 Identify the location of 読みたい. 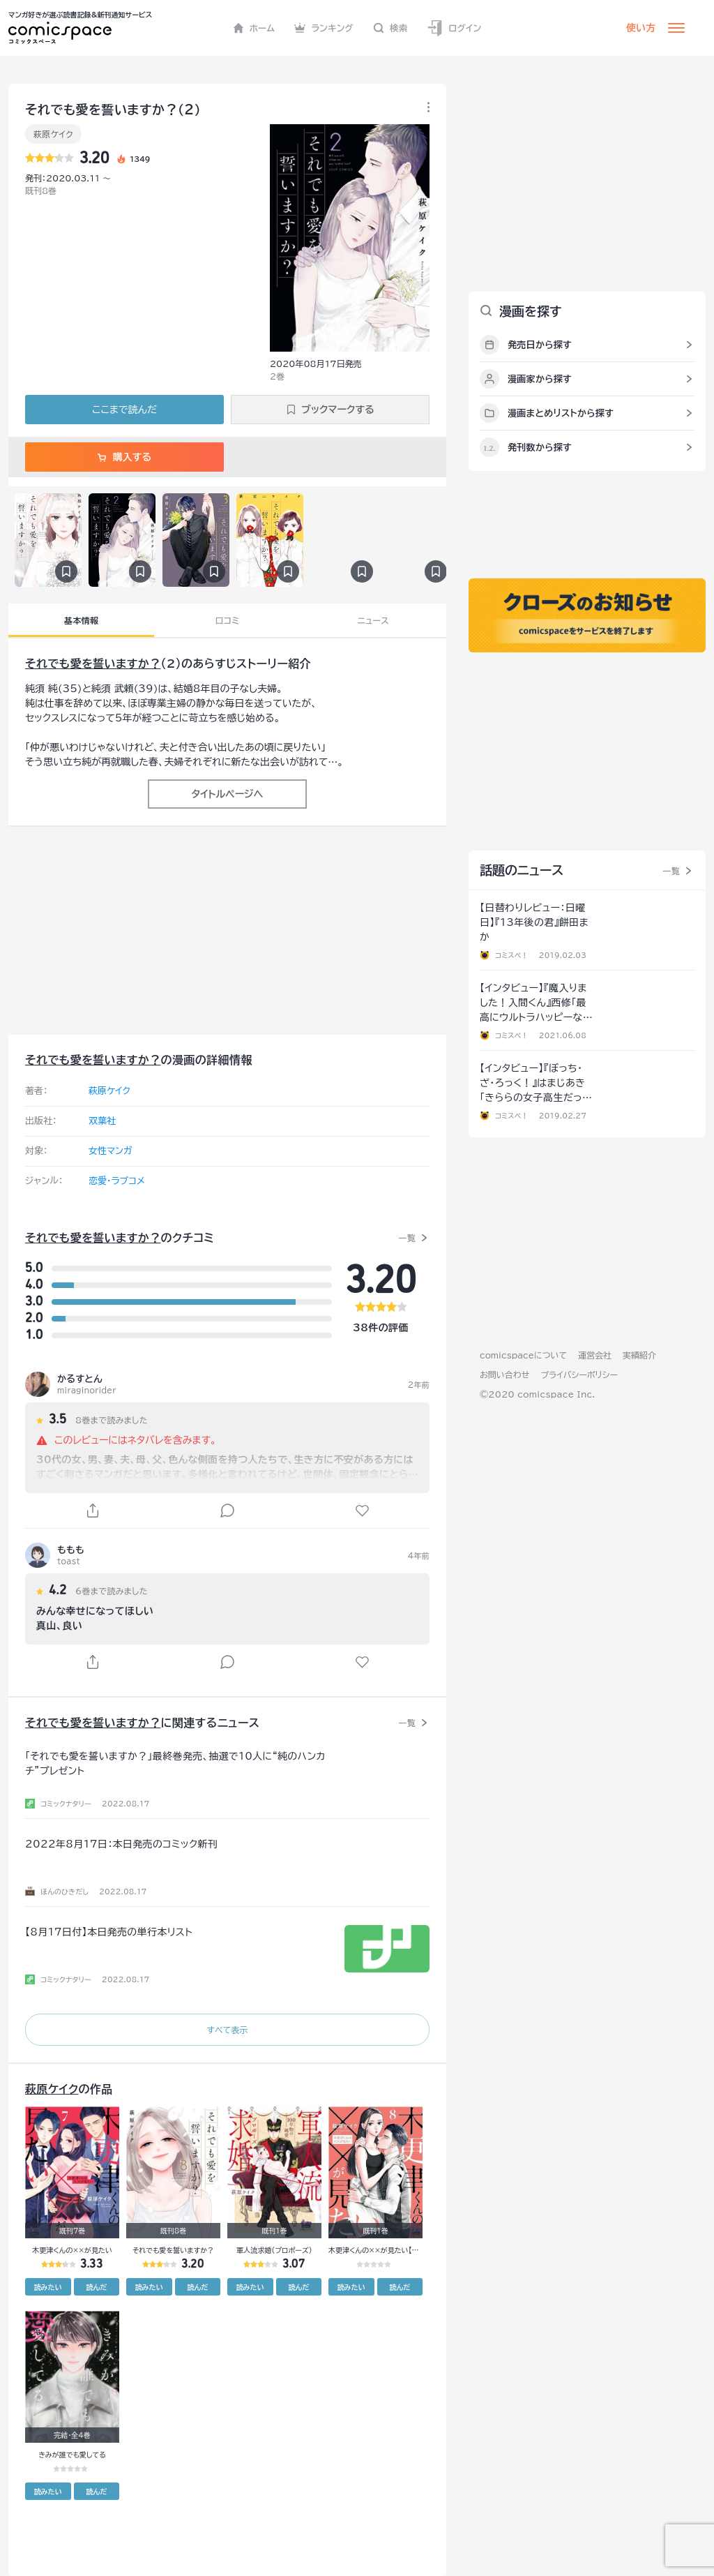
(48, 2287).